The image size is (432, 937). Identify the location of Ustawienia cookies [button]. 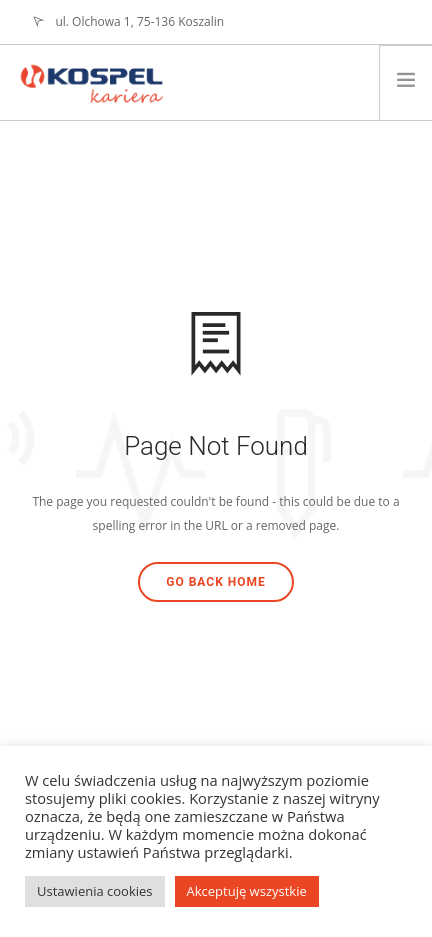
(95, 891).